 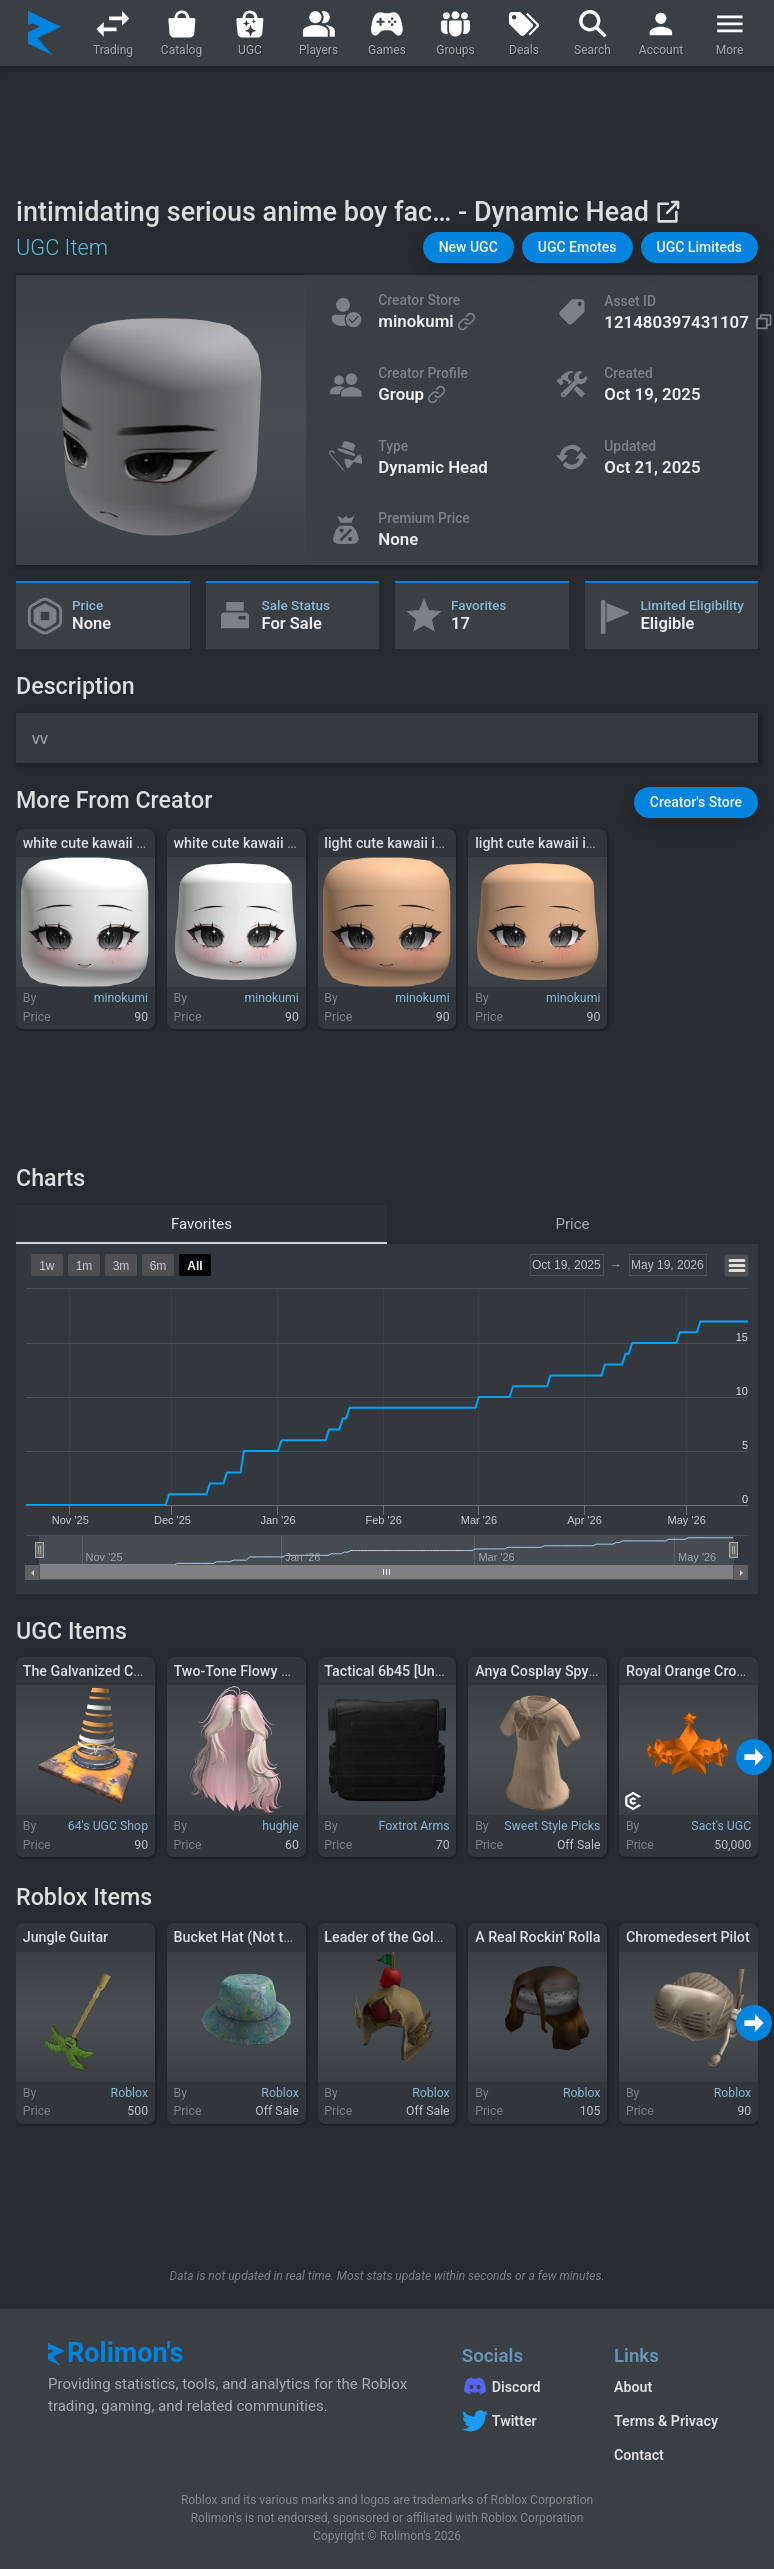 What do you see at coordinates (201, 1224) in the screenshot?
I see `Favorites [tab]` at bounding box center [201, 1224].